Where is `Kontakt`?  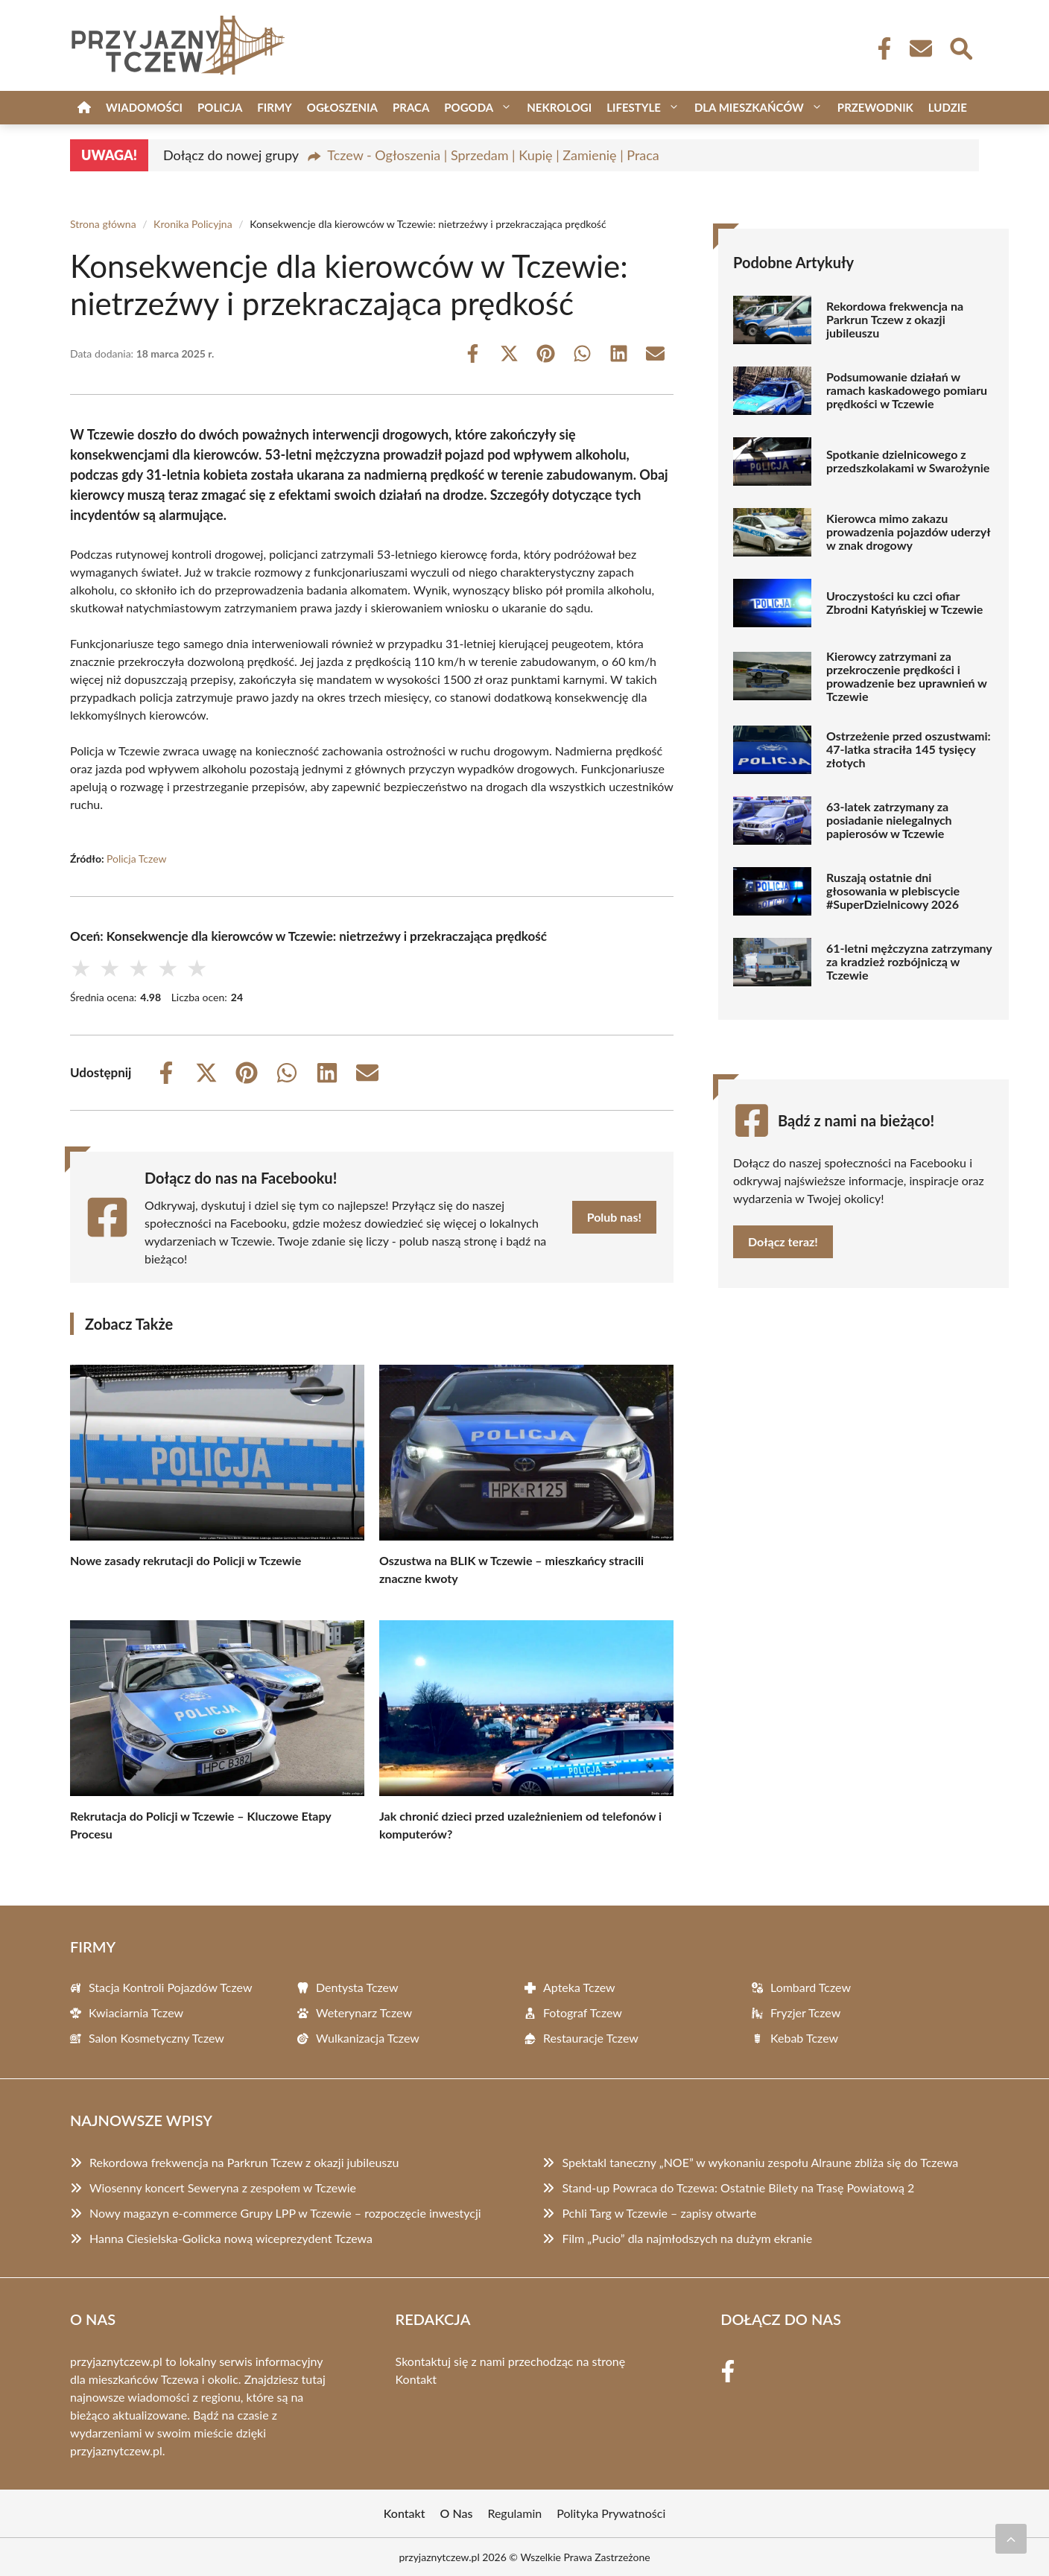
Kontakt is located at coordinates (416, 2379).